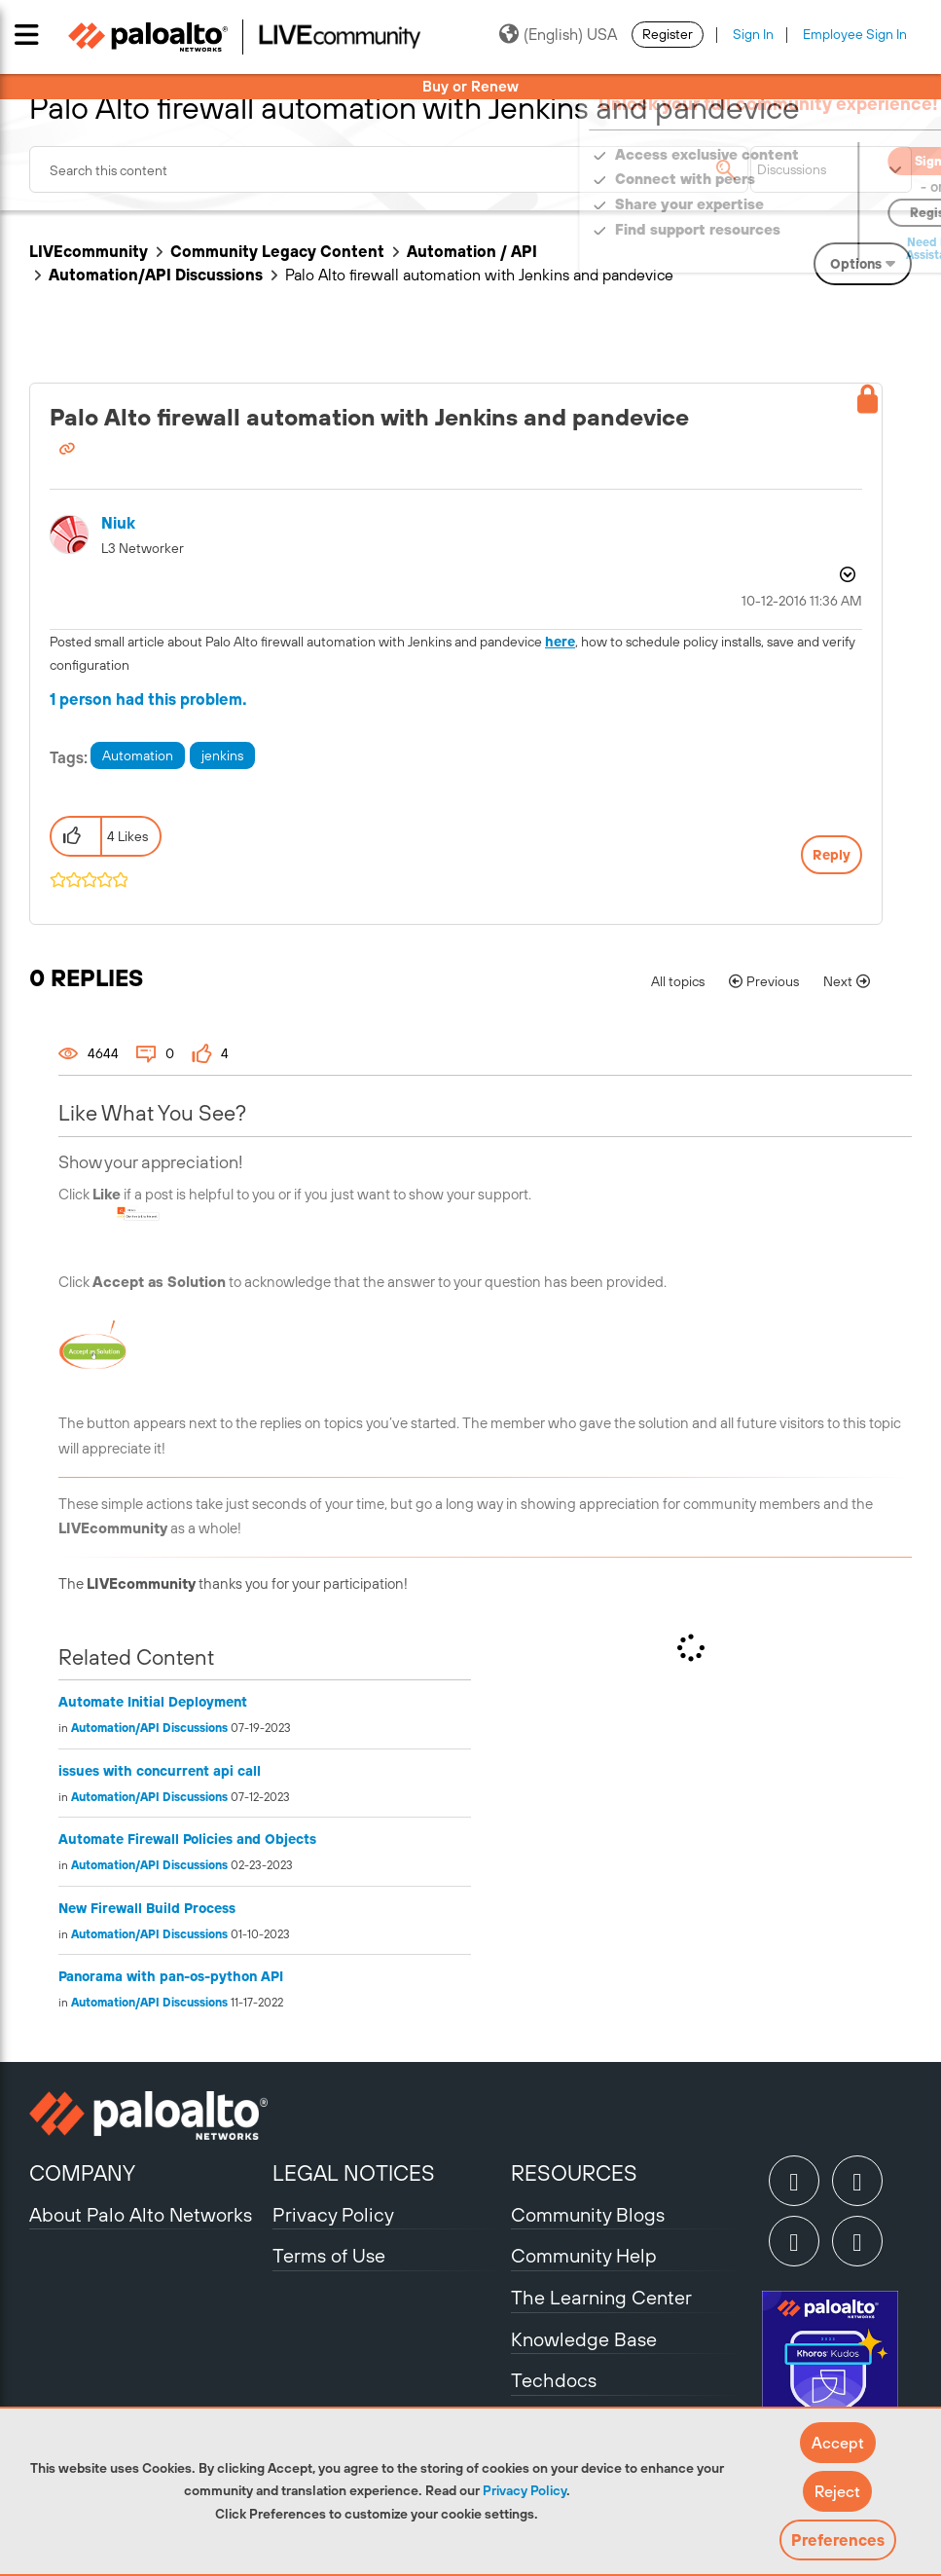 The height and width of the screenshot is (2576, 941). Describe the element at coordinates (152, 1702) in the screenshot. I see `Automate Initial Deployment` at that location.